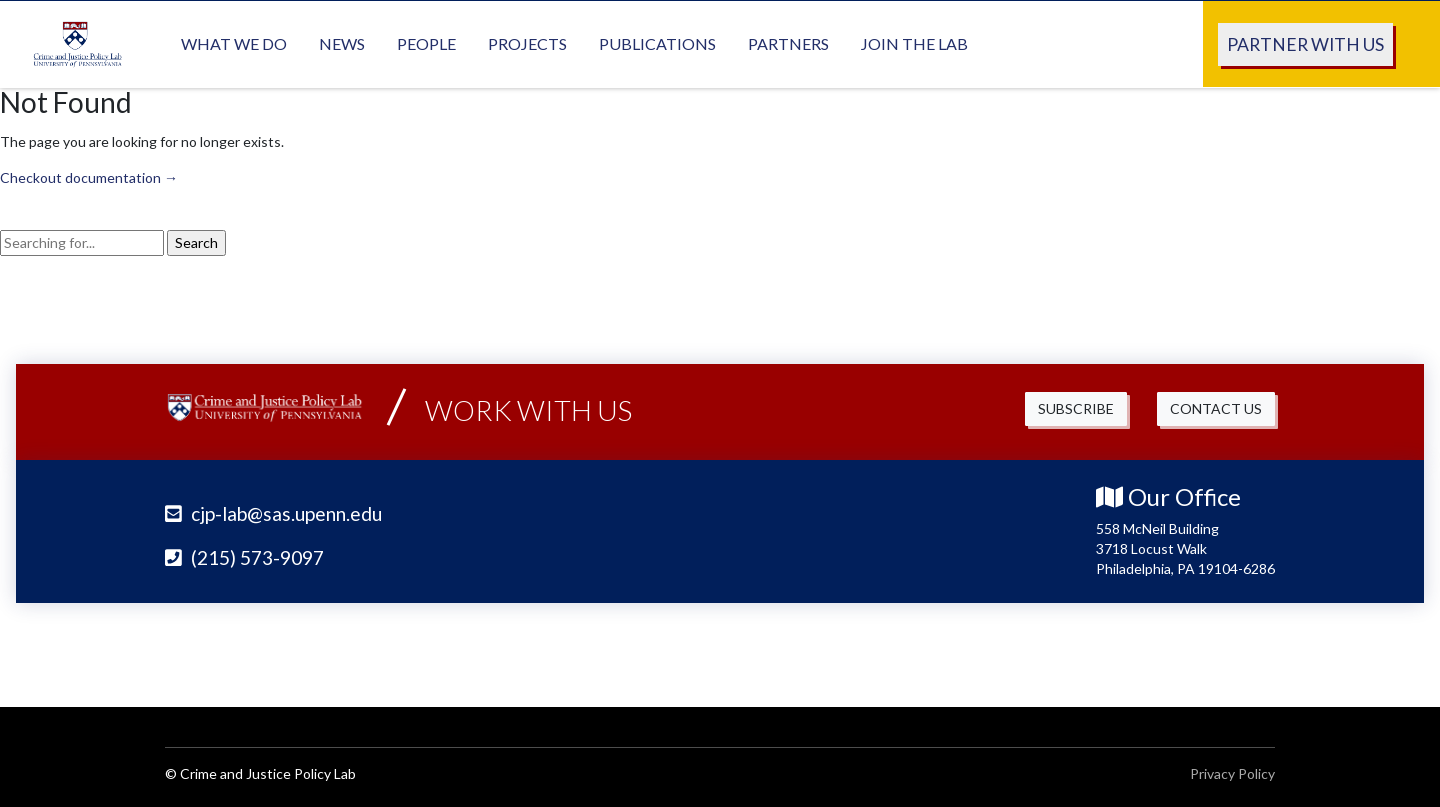 The image size is (1440, 807). I want to click on Partners, so click(788, 42).